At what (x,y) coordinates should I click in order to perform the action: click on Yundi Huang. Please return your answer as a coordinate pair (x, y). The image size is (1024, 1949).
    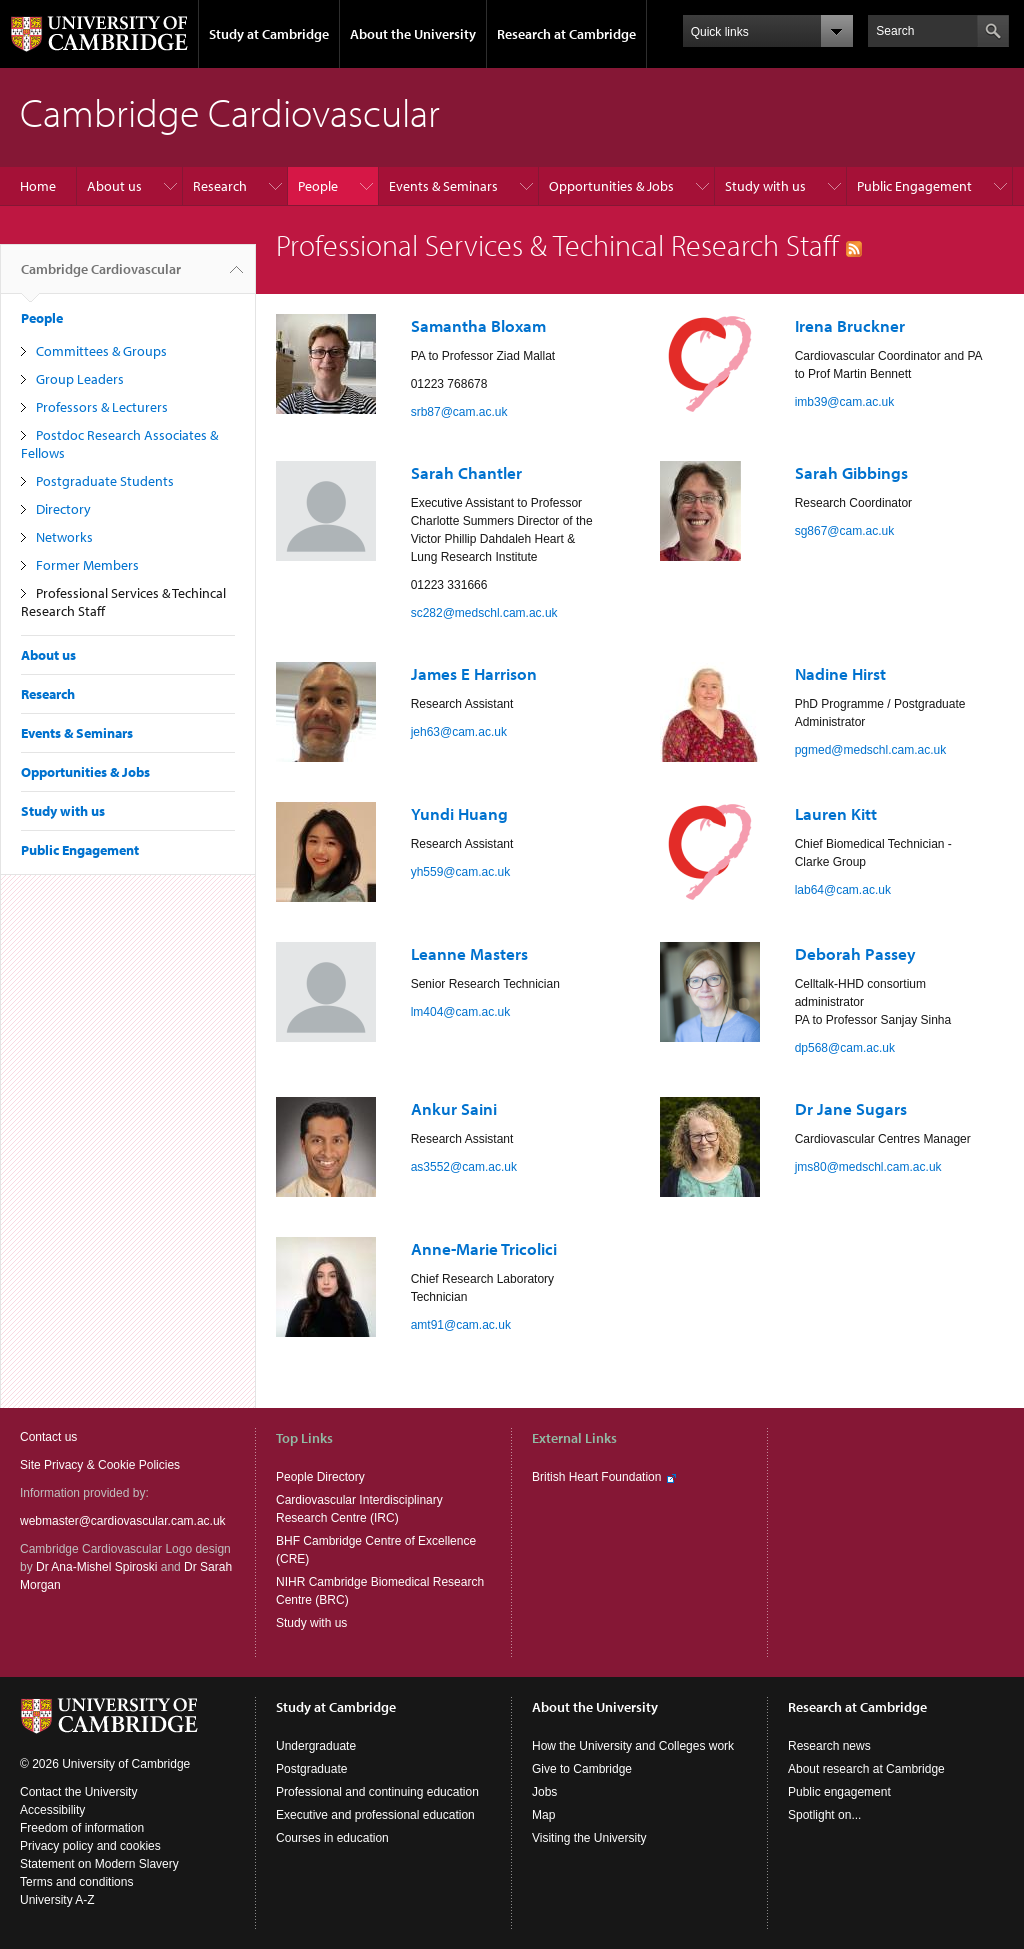
    Looking at the image, I should click on (459, 813).